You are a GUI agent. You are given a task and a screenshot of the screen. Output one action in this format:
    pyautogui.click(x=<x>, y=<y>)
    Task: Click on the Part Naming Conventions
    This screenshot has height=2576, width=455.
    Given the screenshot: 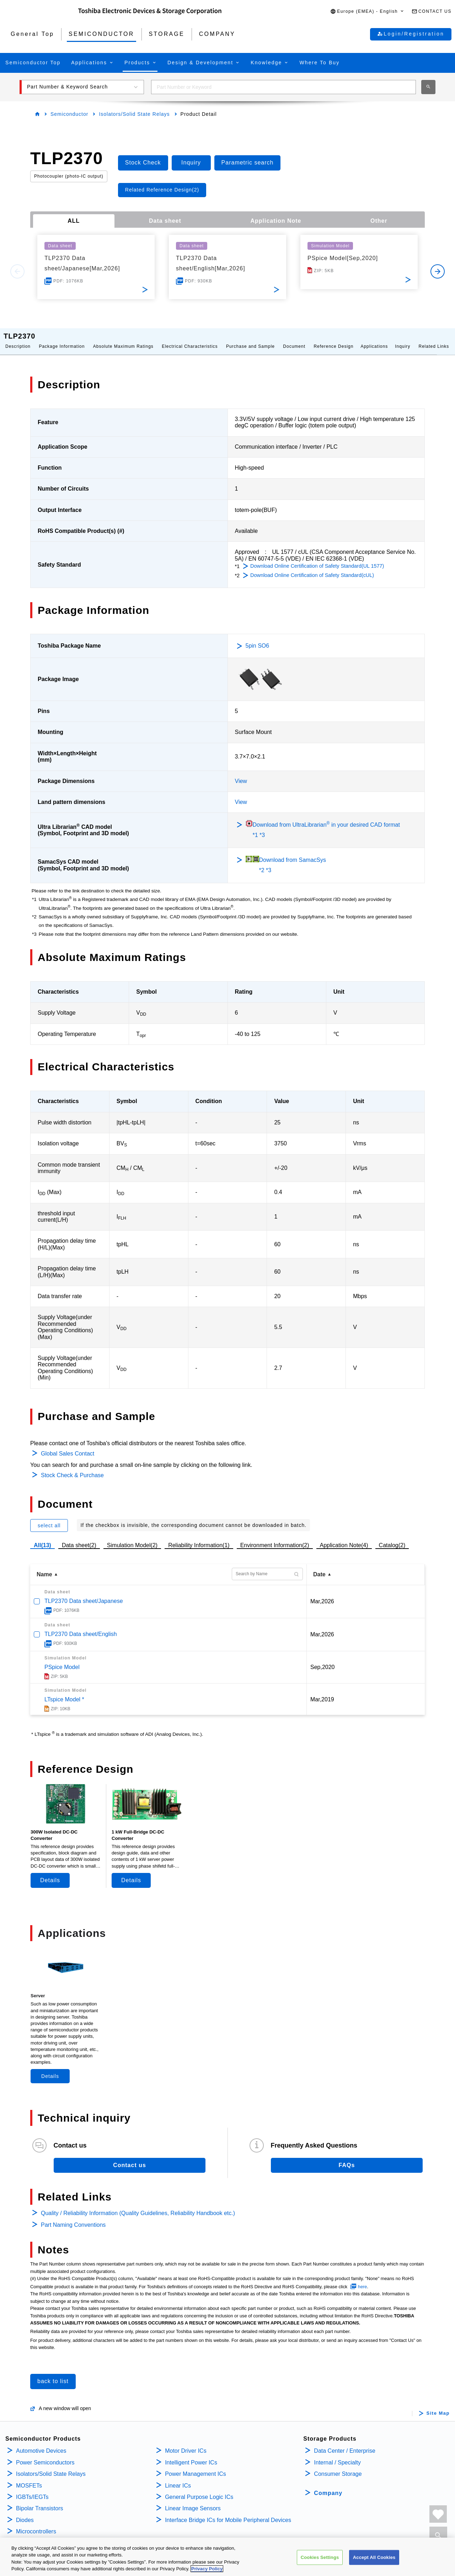 What is the action you would take?
    pyautogui.click(x=73, y=2218)
    